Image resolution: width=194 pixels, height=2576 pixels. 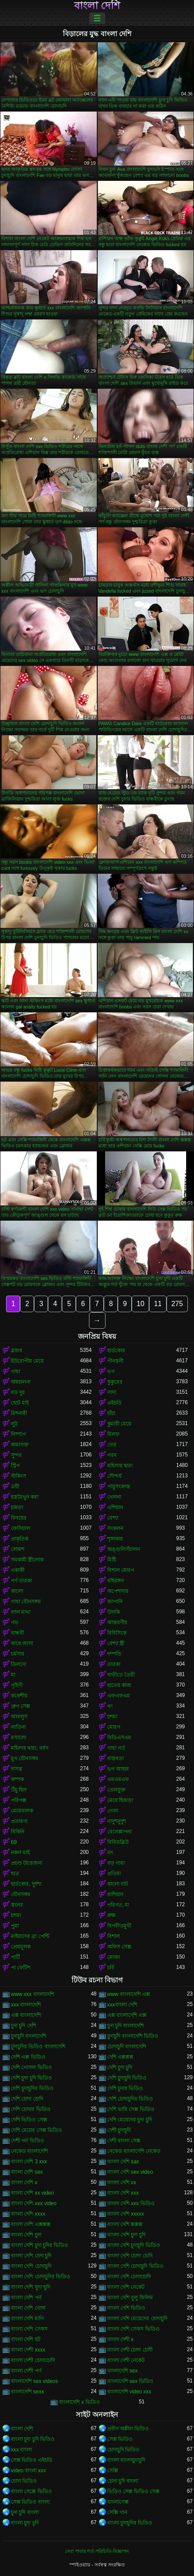 I want to click on বাংলা দেশি sex video, so click(x=130, y=2172).